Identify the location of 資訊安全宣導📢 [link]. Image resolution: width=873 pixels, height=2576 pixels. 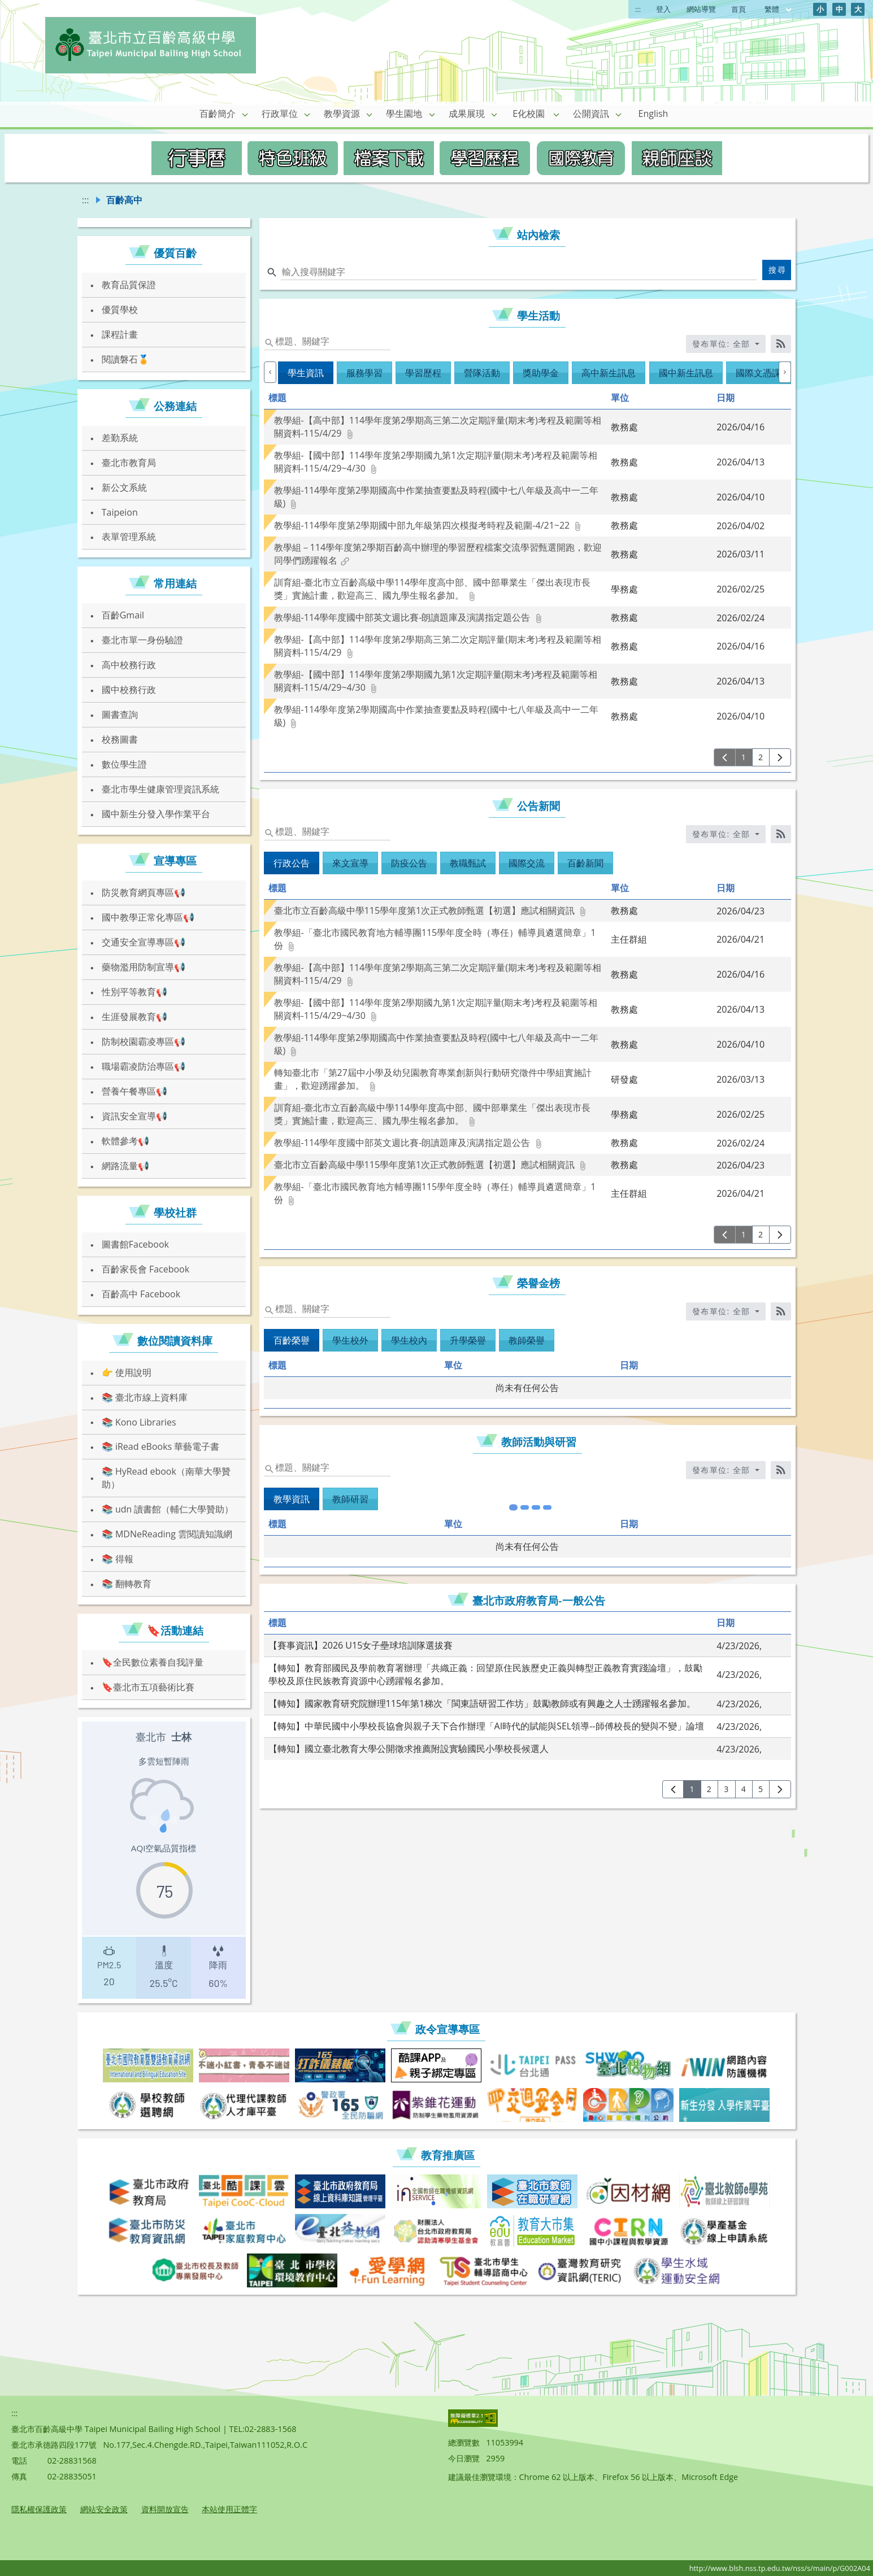
(134, 1116).